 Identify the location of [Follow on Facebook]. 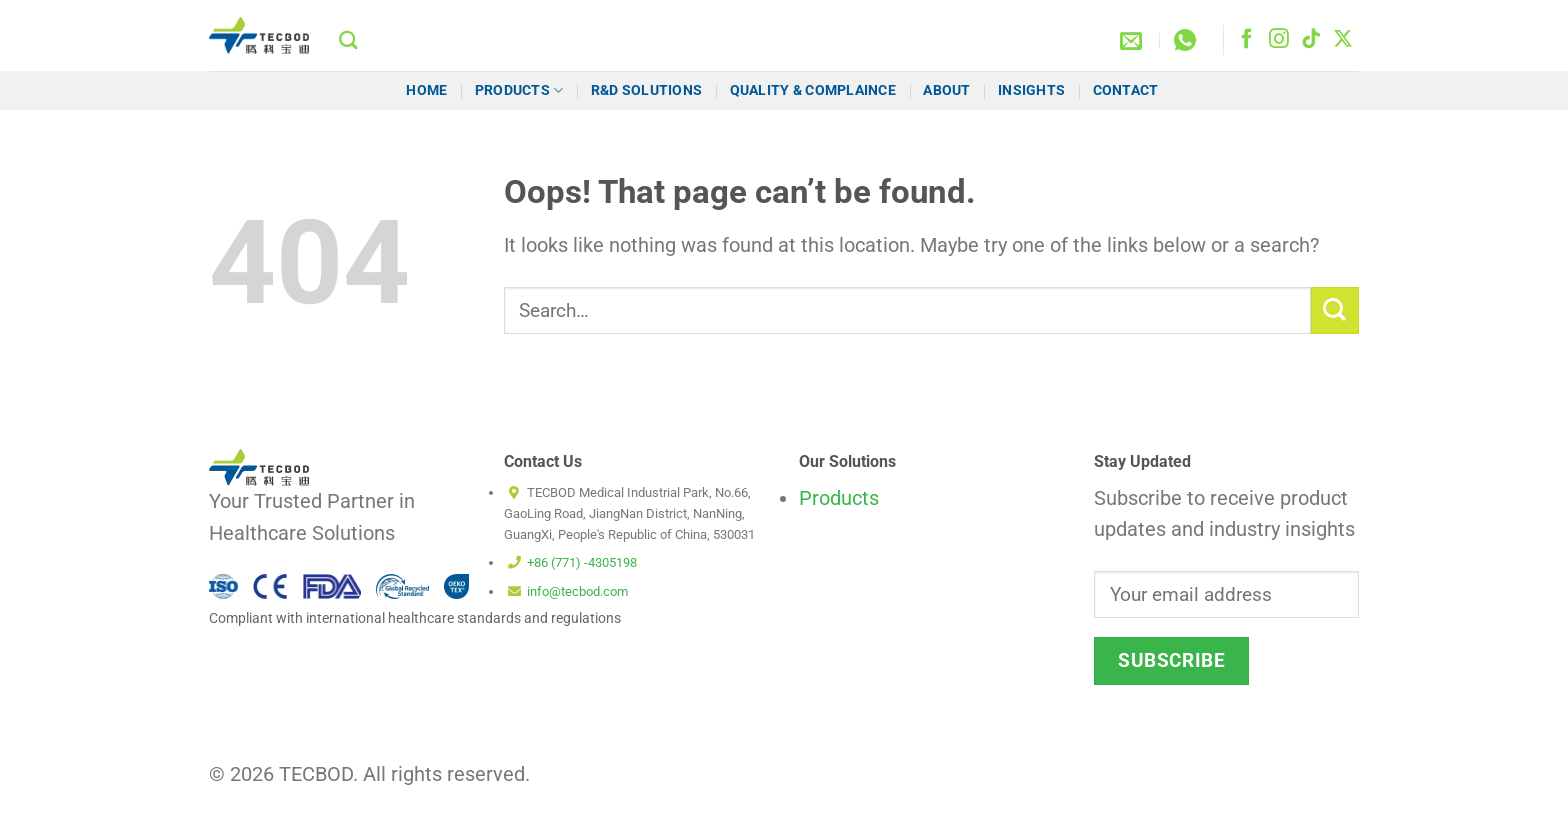
(1247, 40).